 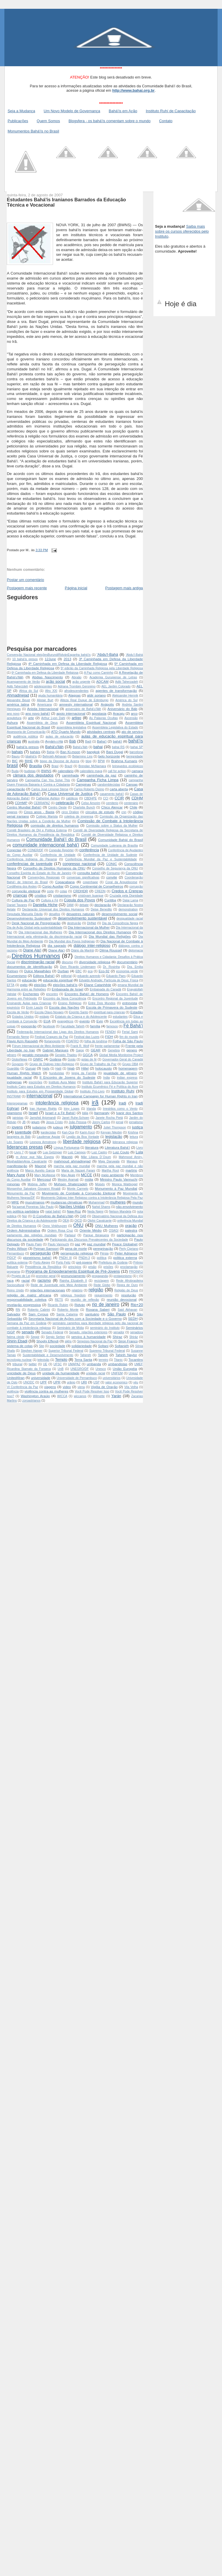 What do you see at coordinates (135, 1382) in the screenshot?
I see `véu` at bounding box center [135, 1382].